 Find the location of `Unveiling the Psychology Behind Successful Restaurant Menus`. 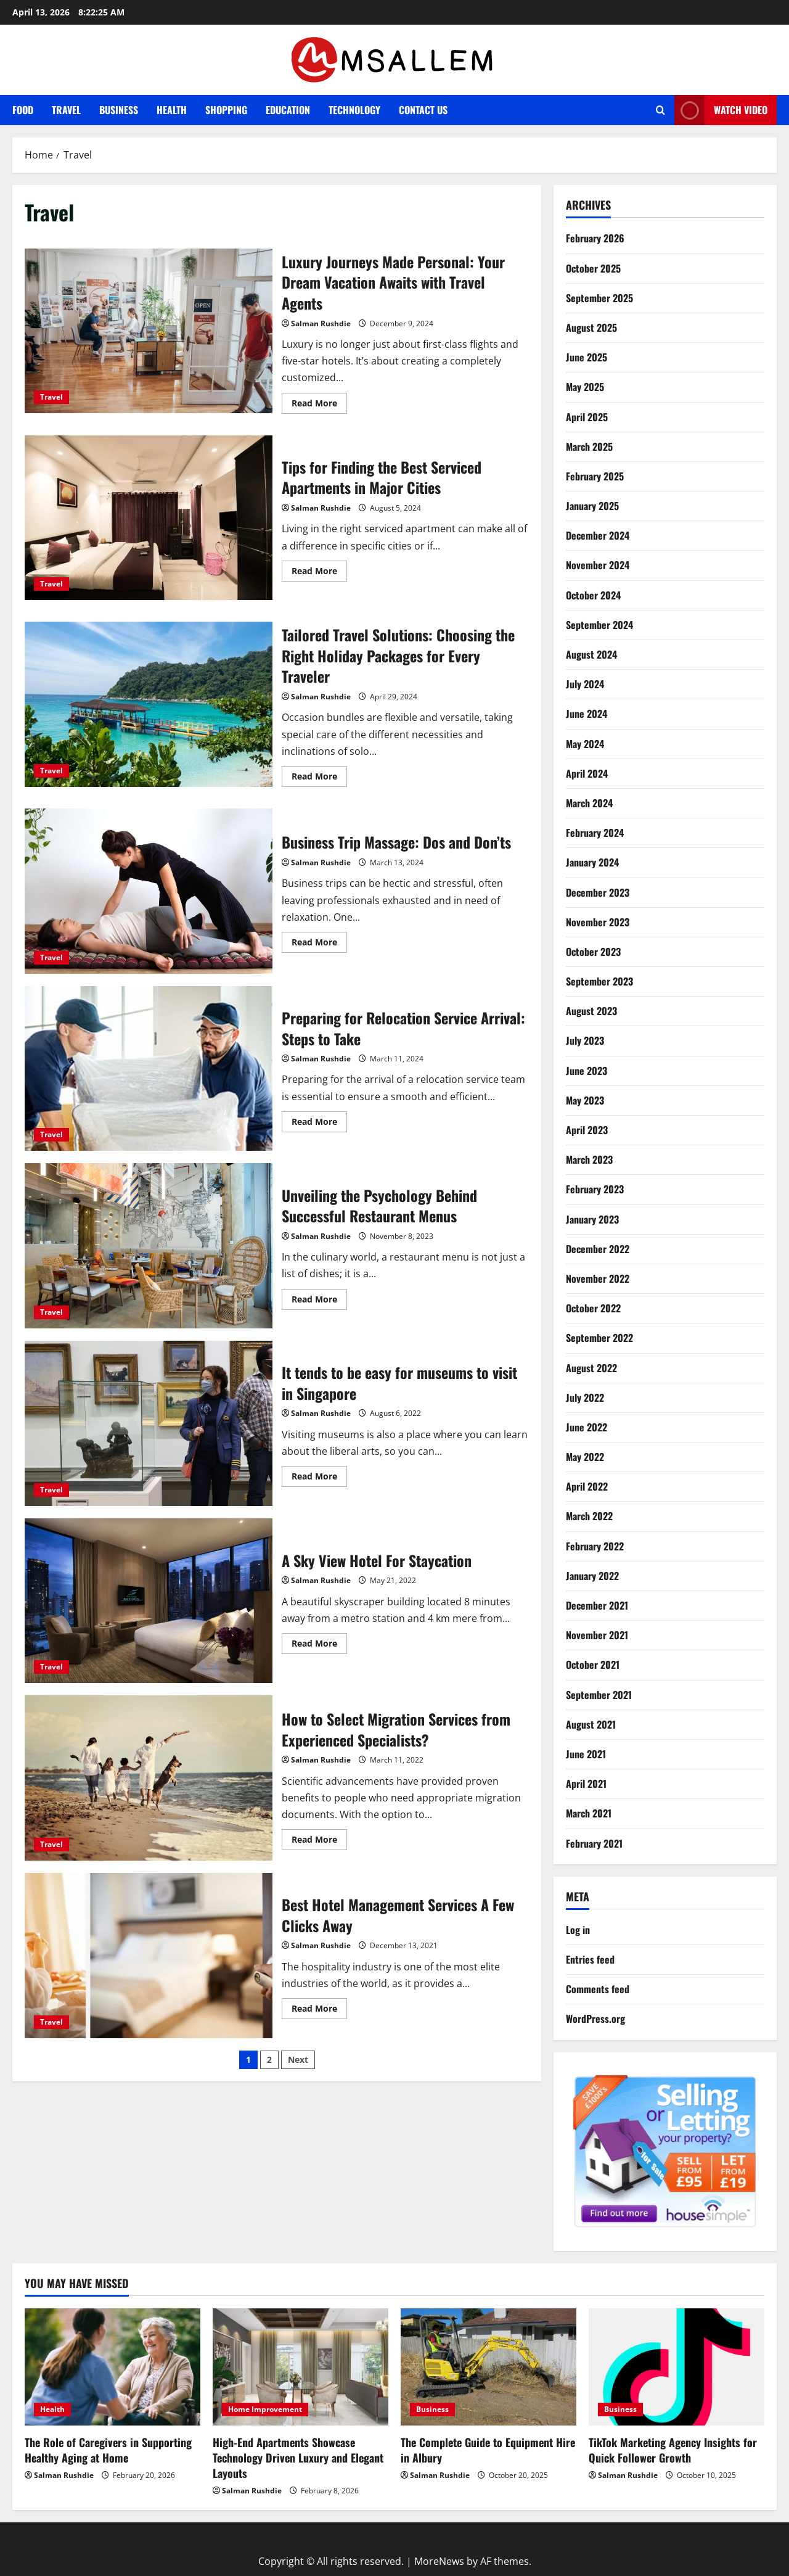

Unveiling the Psychology Behind Successful Restaurant Menus is located at coordinates (148, 1245).